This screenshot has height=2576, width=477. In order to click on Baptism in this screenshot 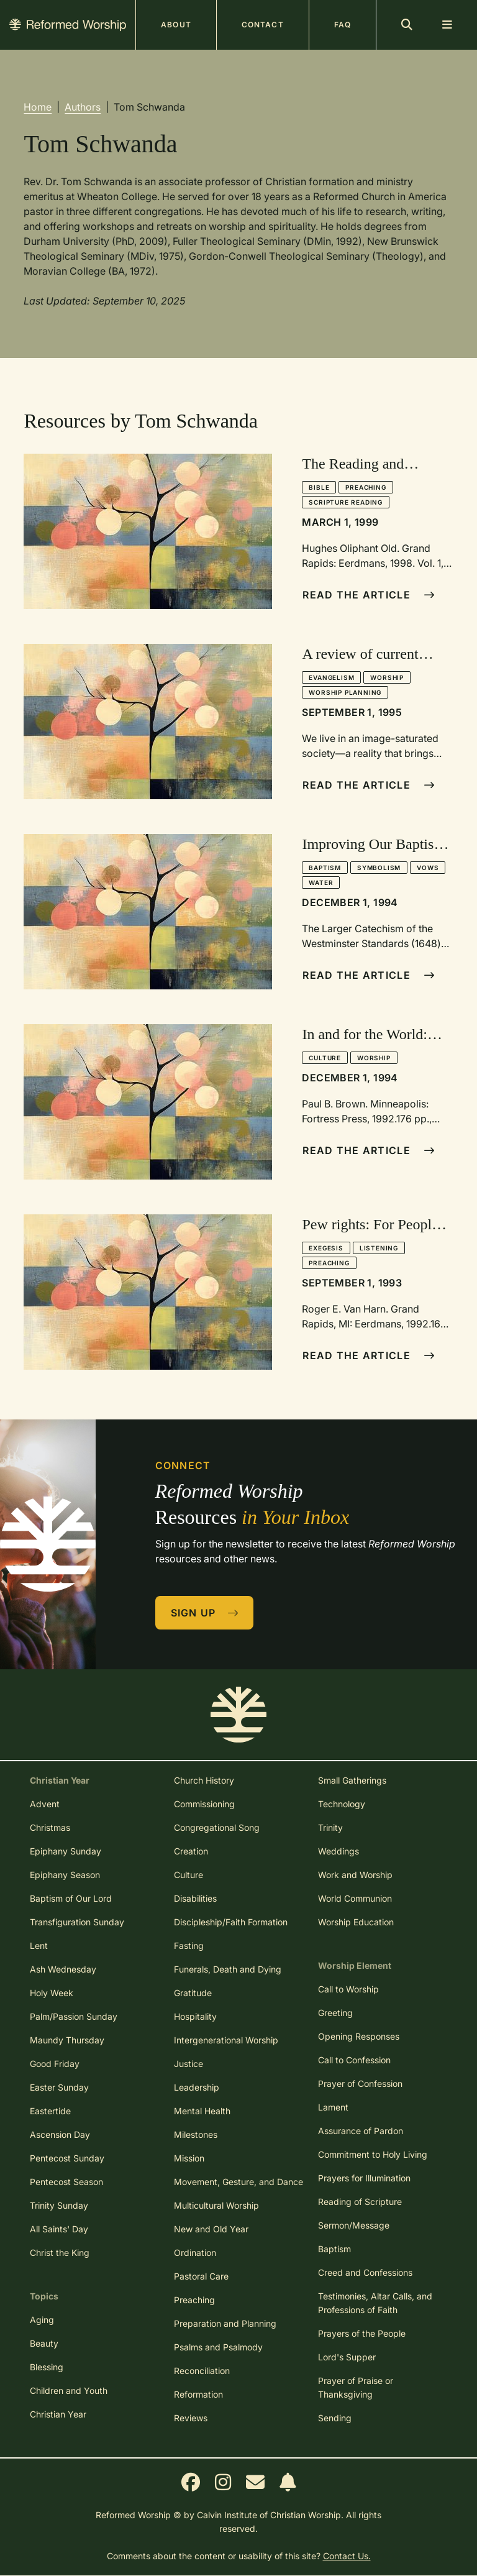, I will do `click(325, 867)`.